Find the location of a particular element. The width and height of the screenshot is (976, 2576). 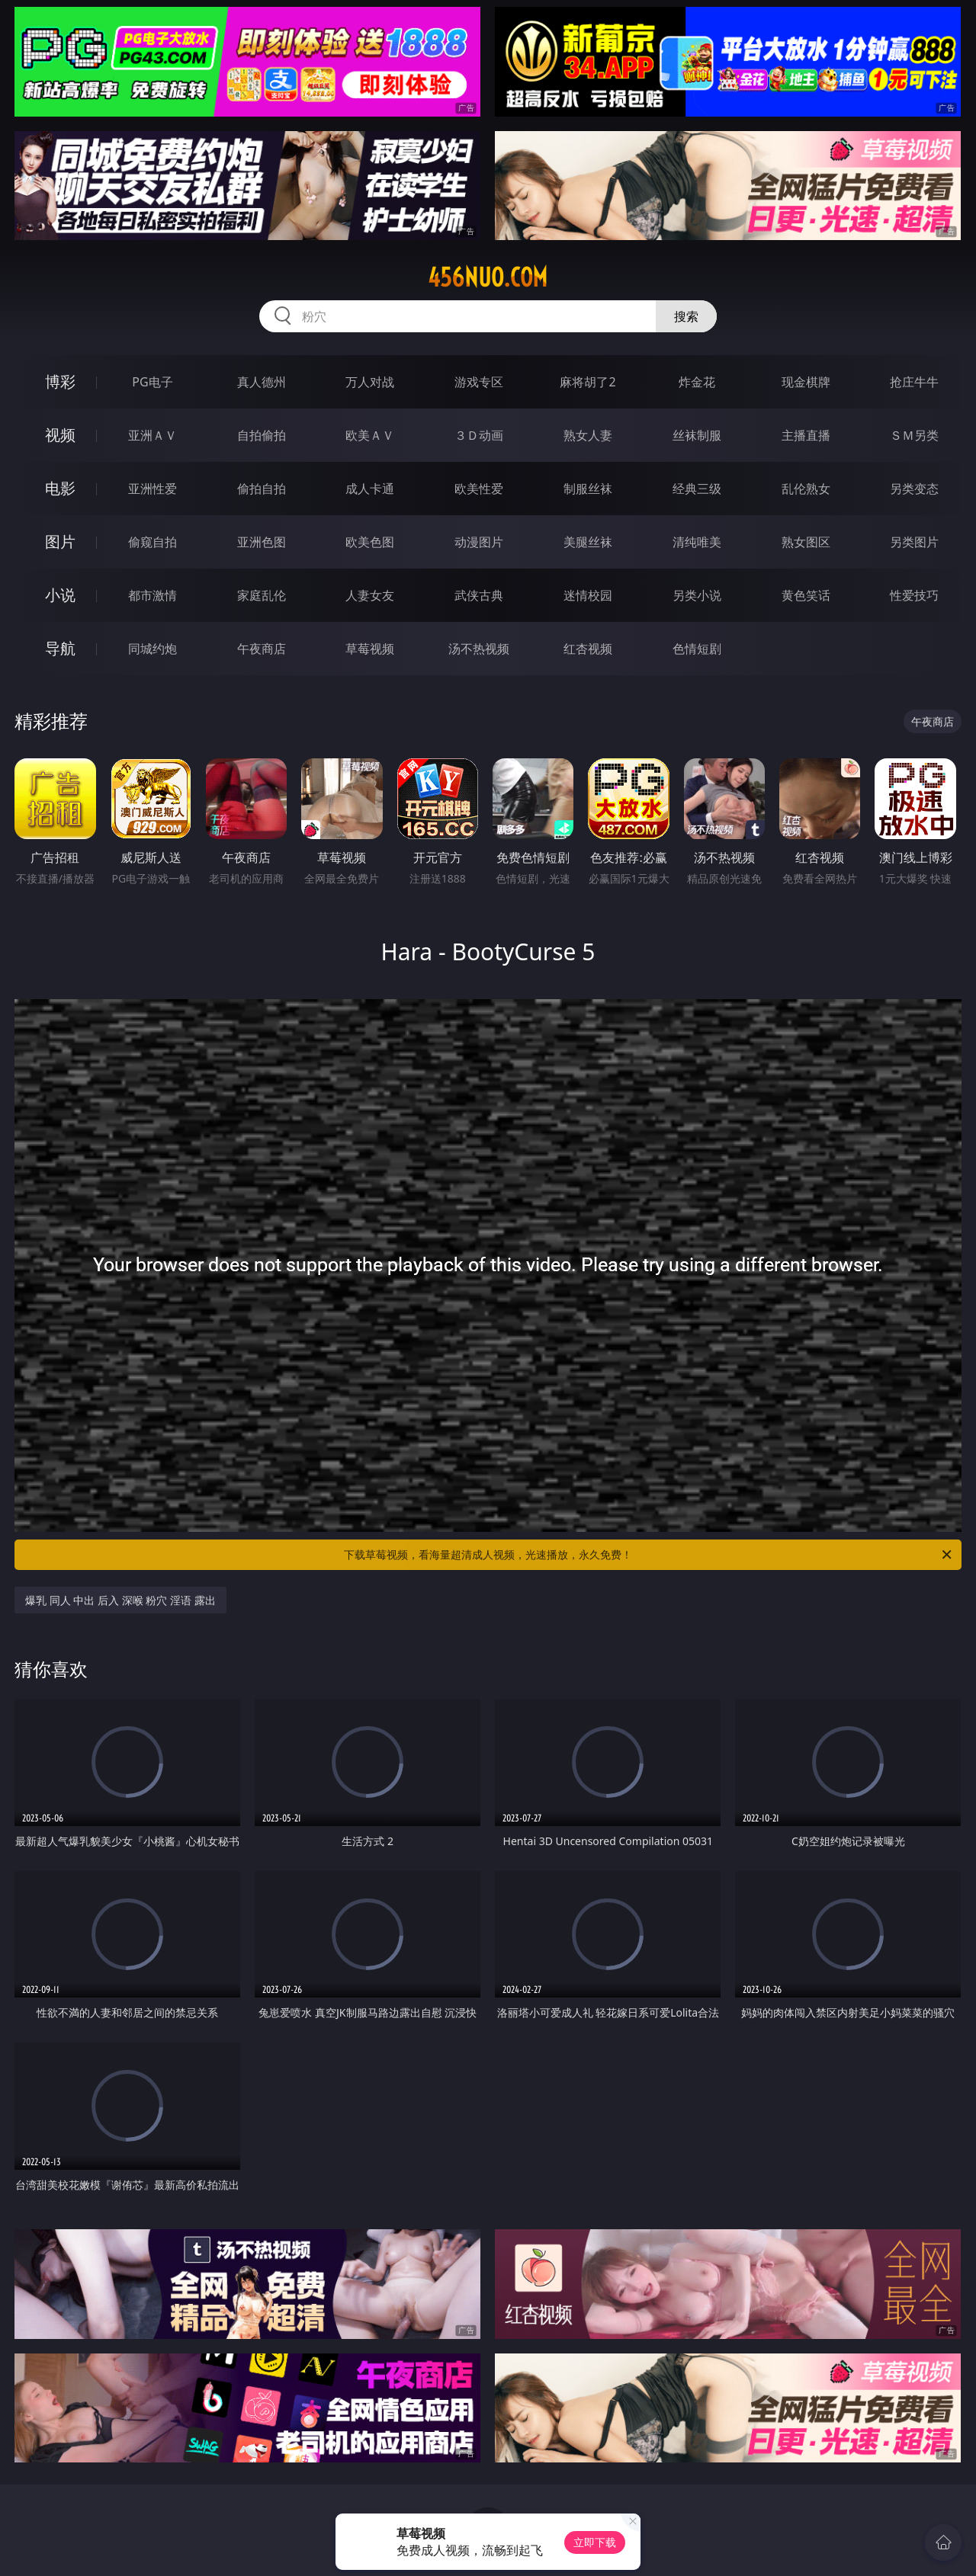

都市激情 is located at coordinates (152, 595).